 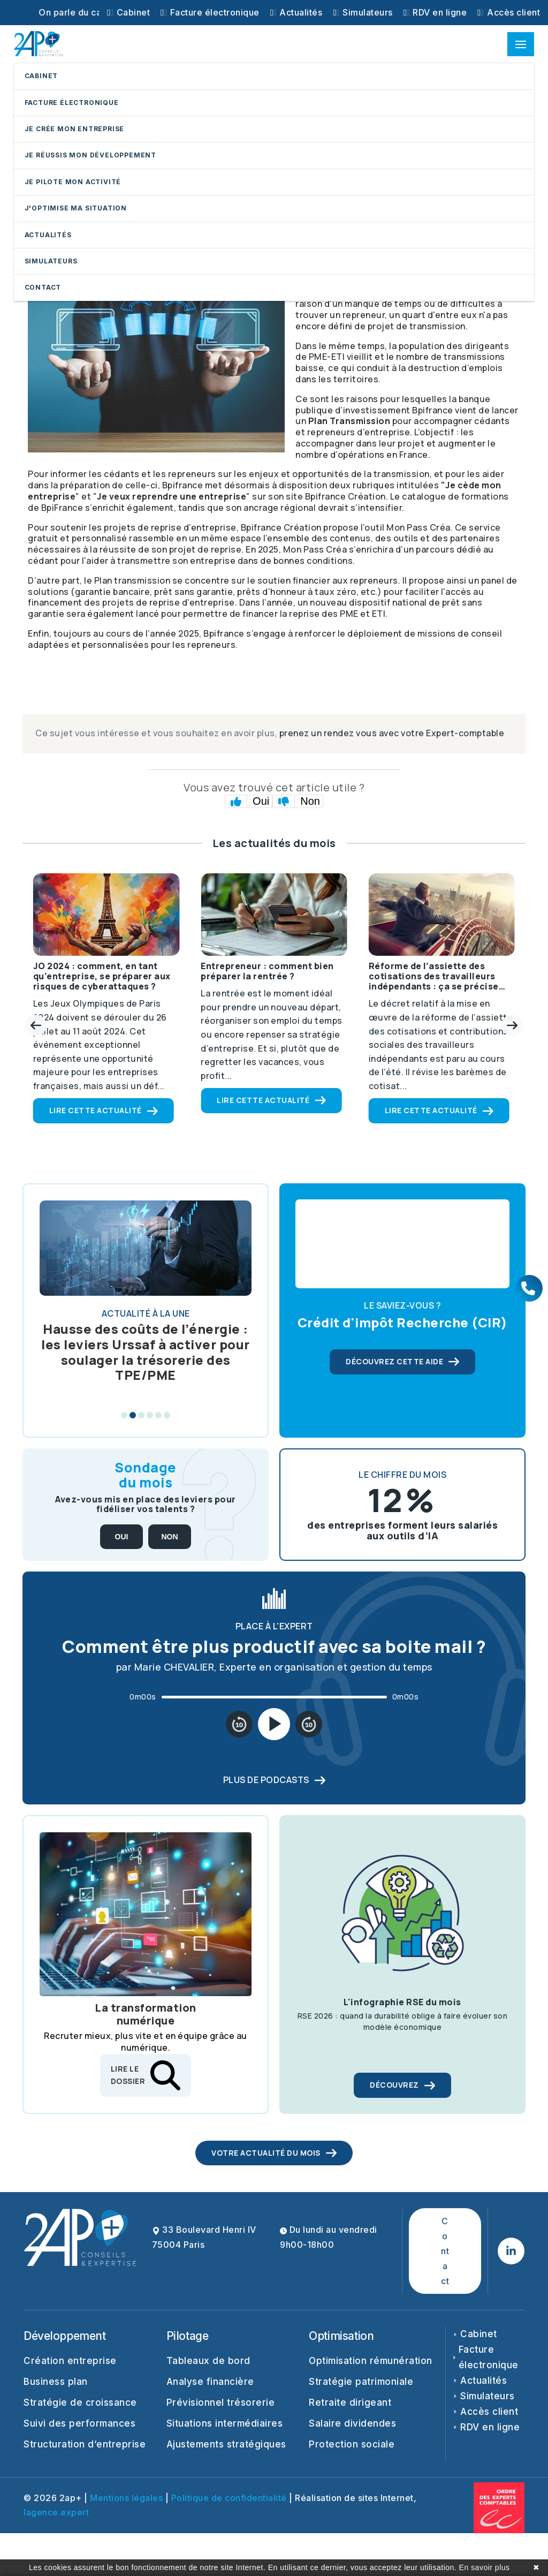 What do you see at coordinates (126, 2497) in the screenshot?
I see `Mentions légales` at bounding box center [126, 2497].